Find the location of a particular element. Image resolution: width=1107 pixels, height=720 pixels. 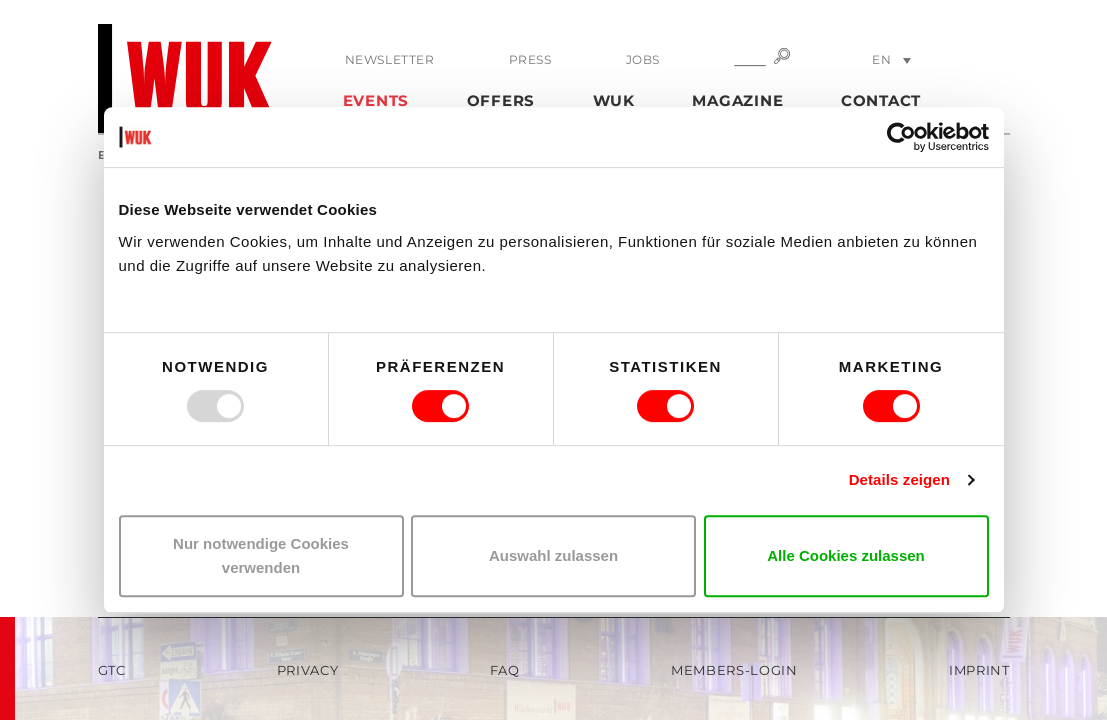

[Usercentrics Cookiebot - öffnet in einem neuen Fenster] is located at coordinates (901, 137).